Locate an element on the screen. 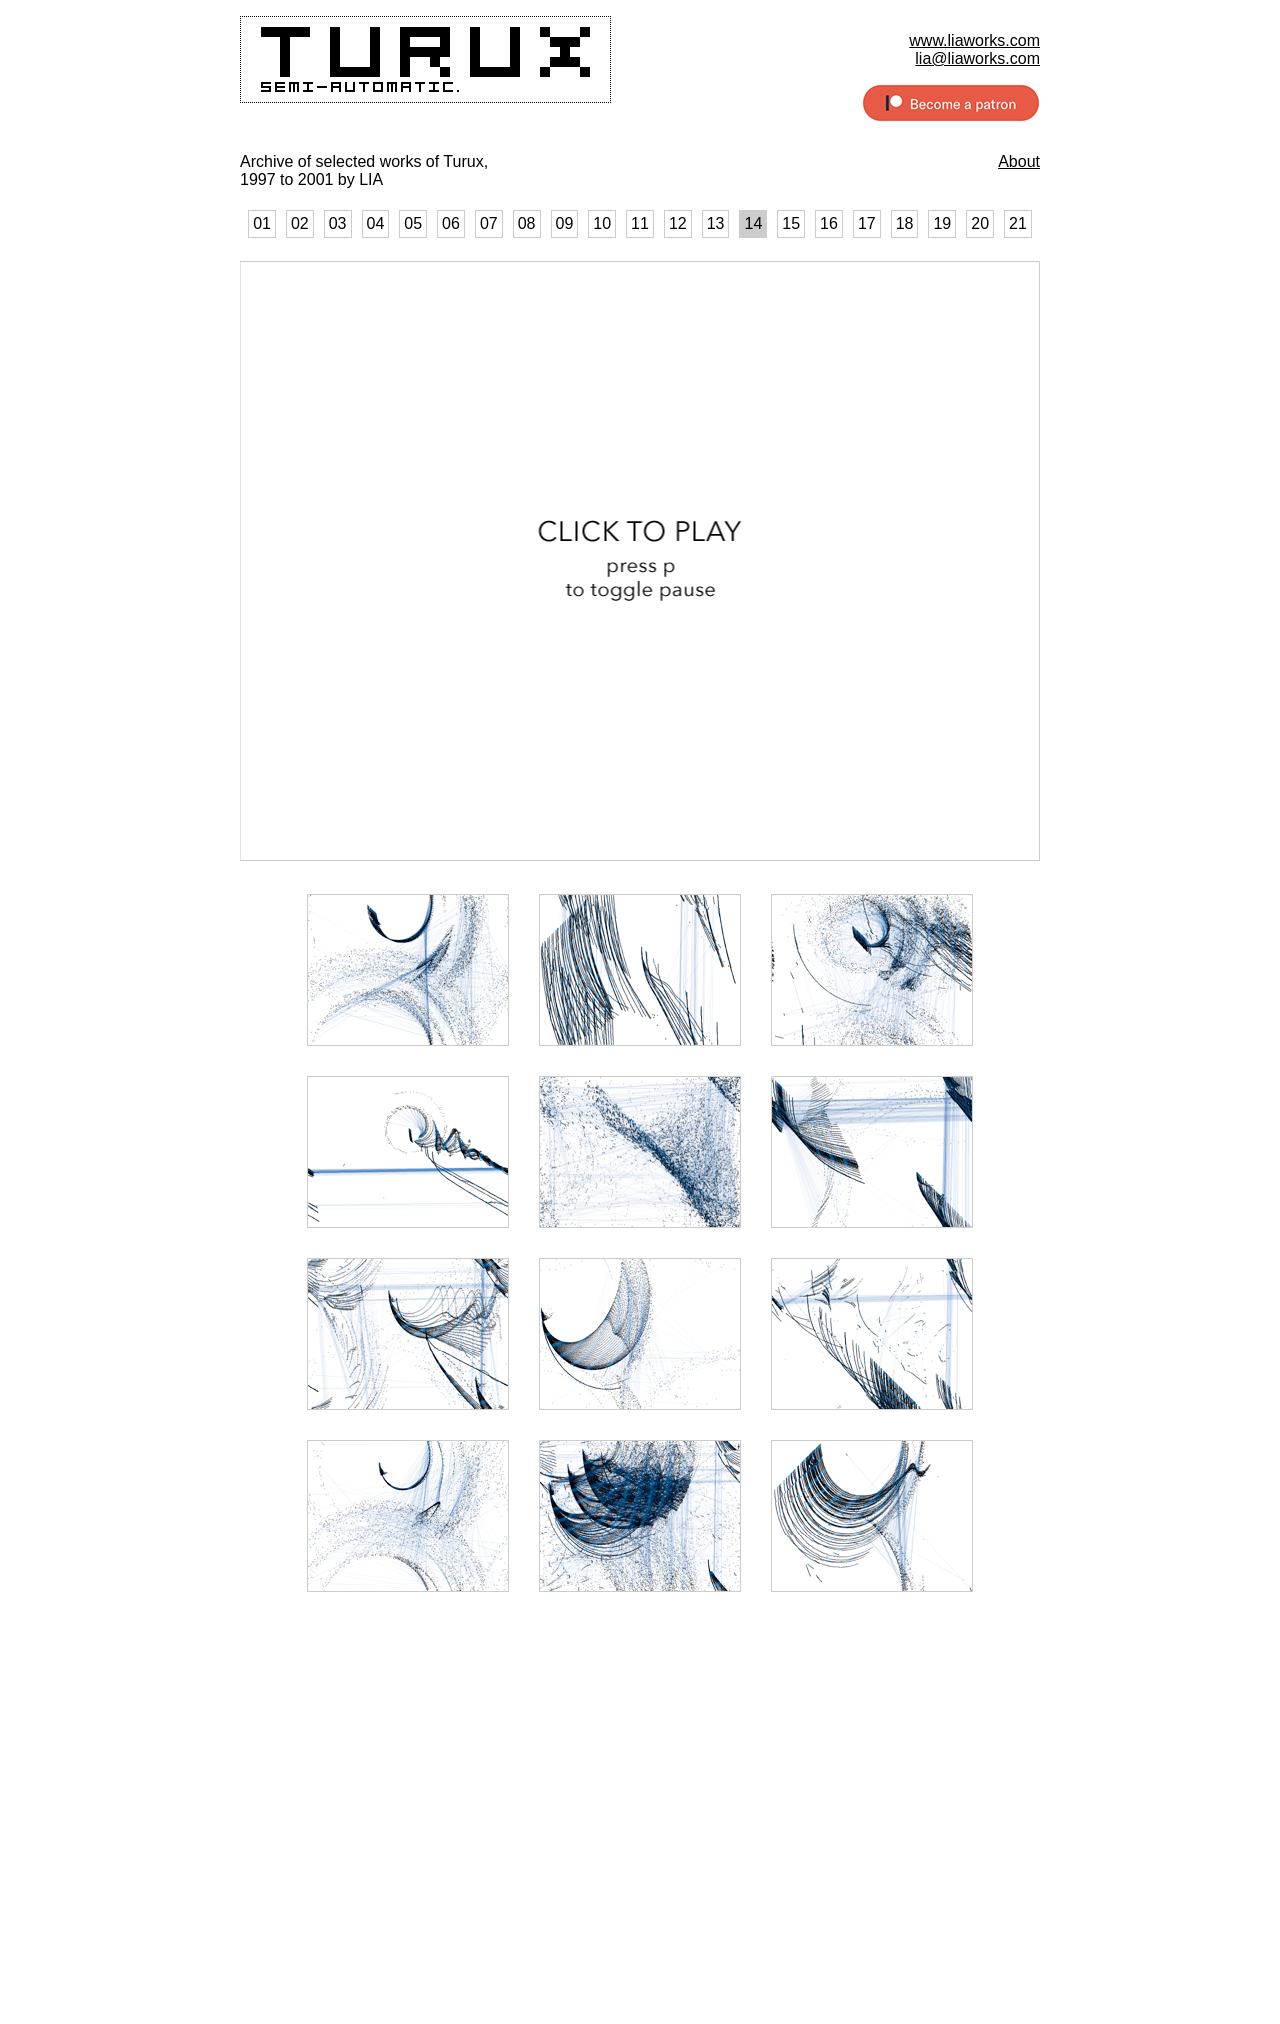 The image size is (1280, 2024). 04 is located at coordinates (376, 223).